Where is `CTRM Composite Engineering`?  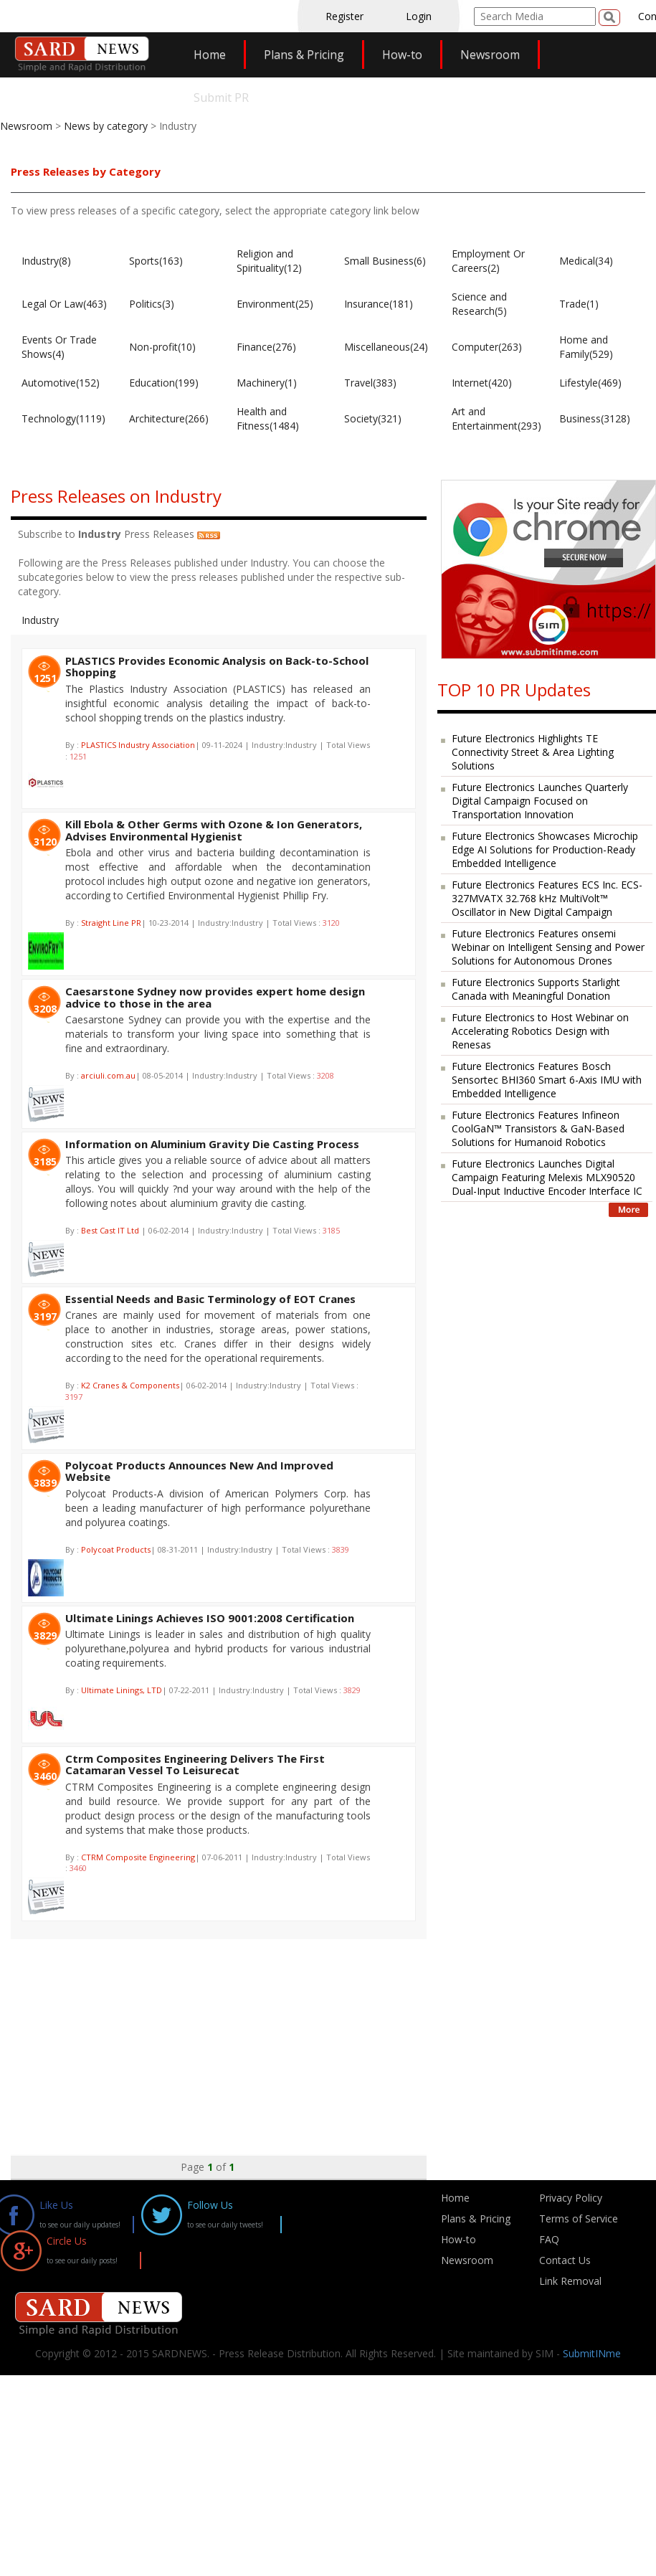
CTRM Composite Engineering is located at coordinates (138, 1857).